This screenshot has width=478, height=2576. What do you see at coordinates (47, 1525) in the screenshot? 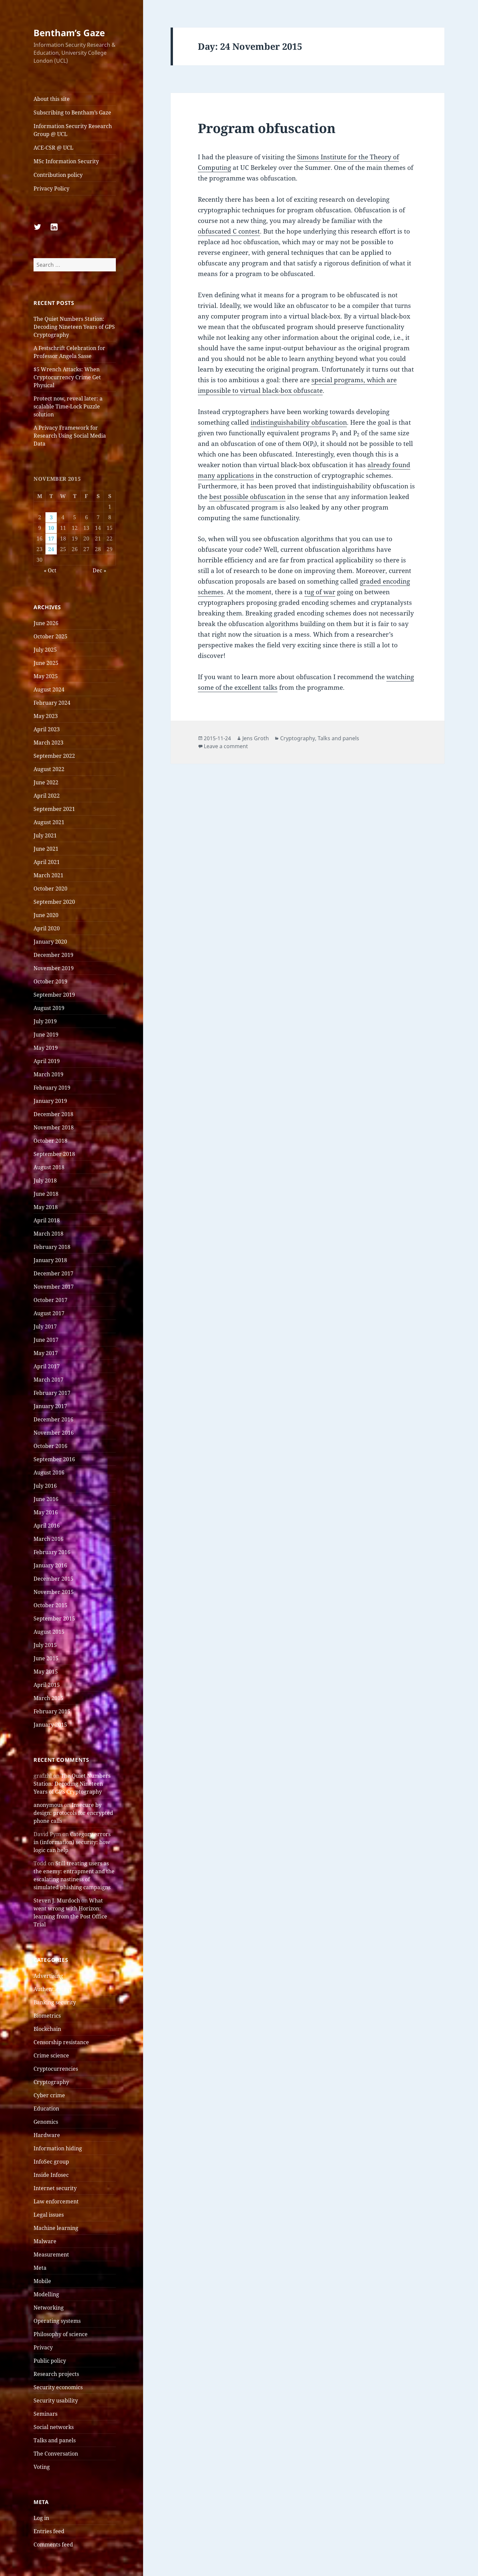
I see `April 2016` at bounding box center [47, 1525].